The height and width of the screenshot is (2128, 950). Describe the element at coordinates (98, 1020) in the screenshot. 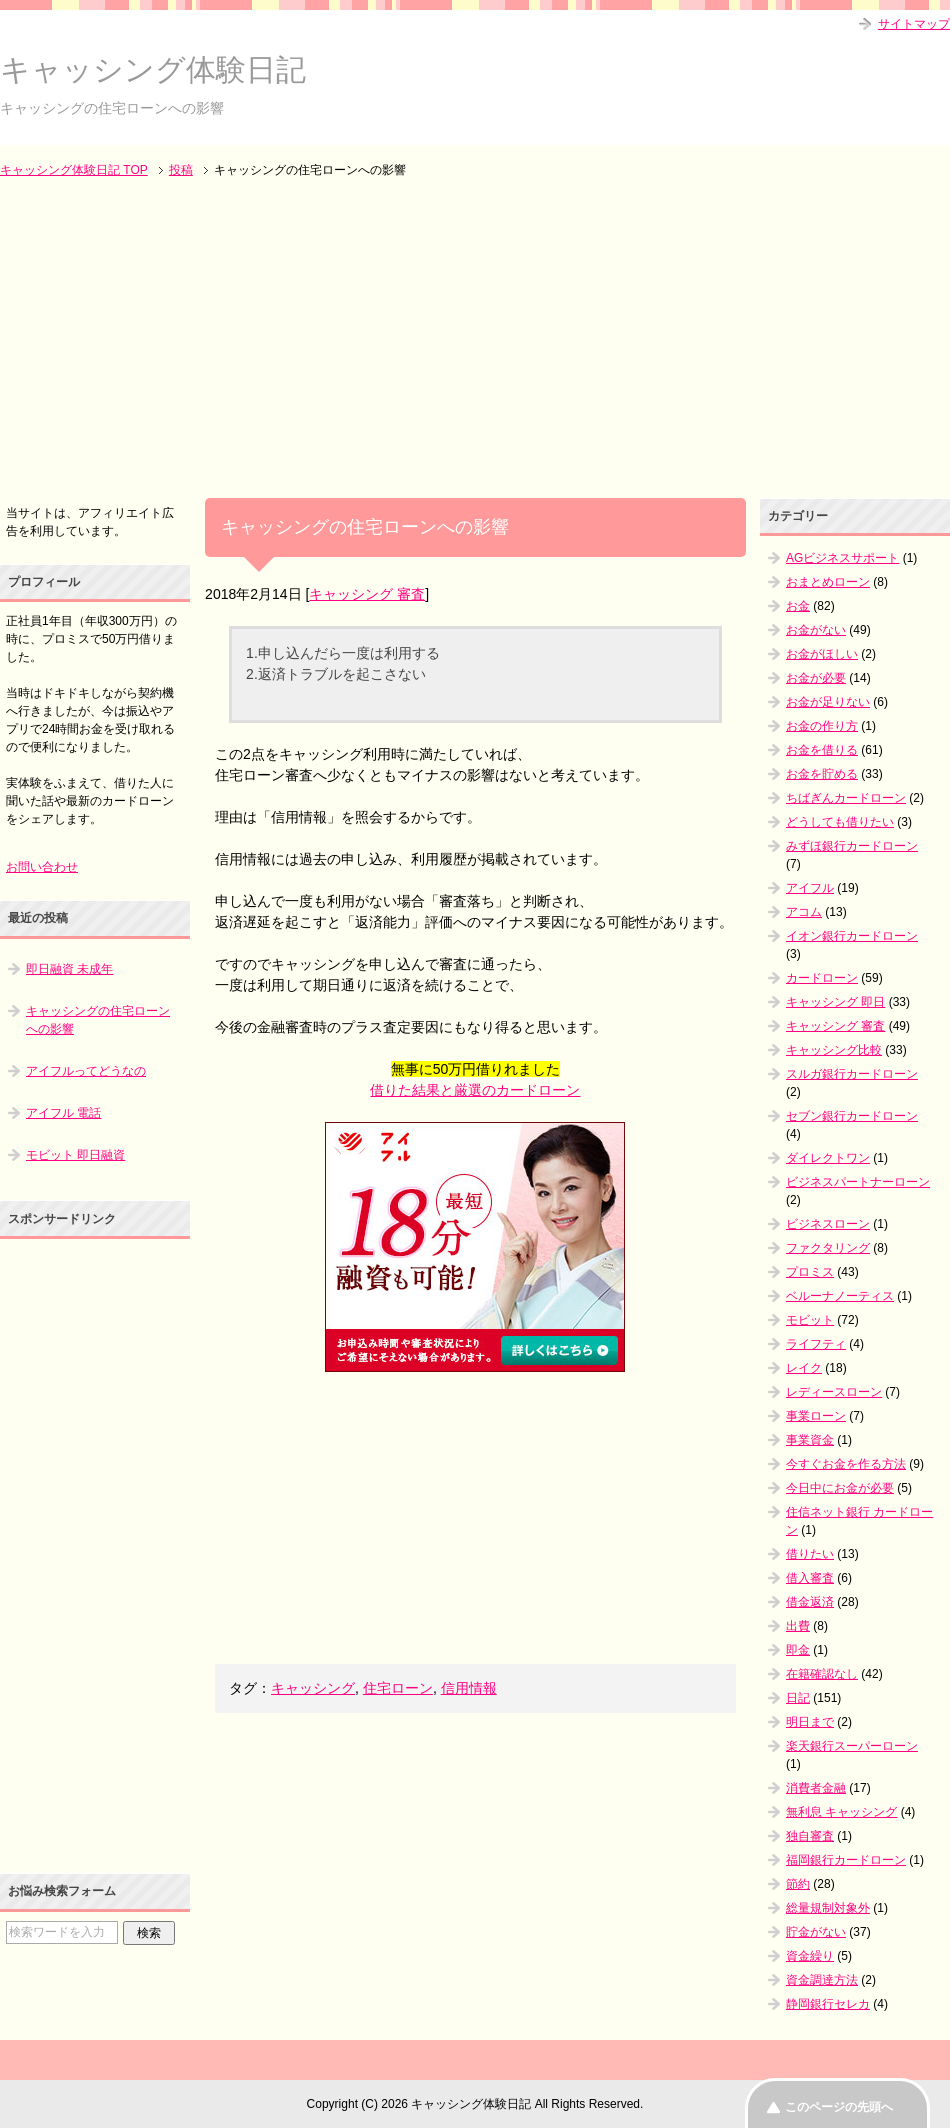

I see `キャッシングの住宅ローンへの影響` at that location.